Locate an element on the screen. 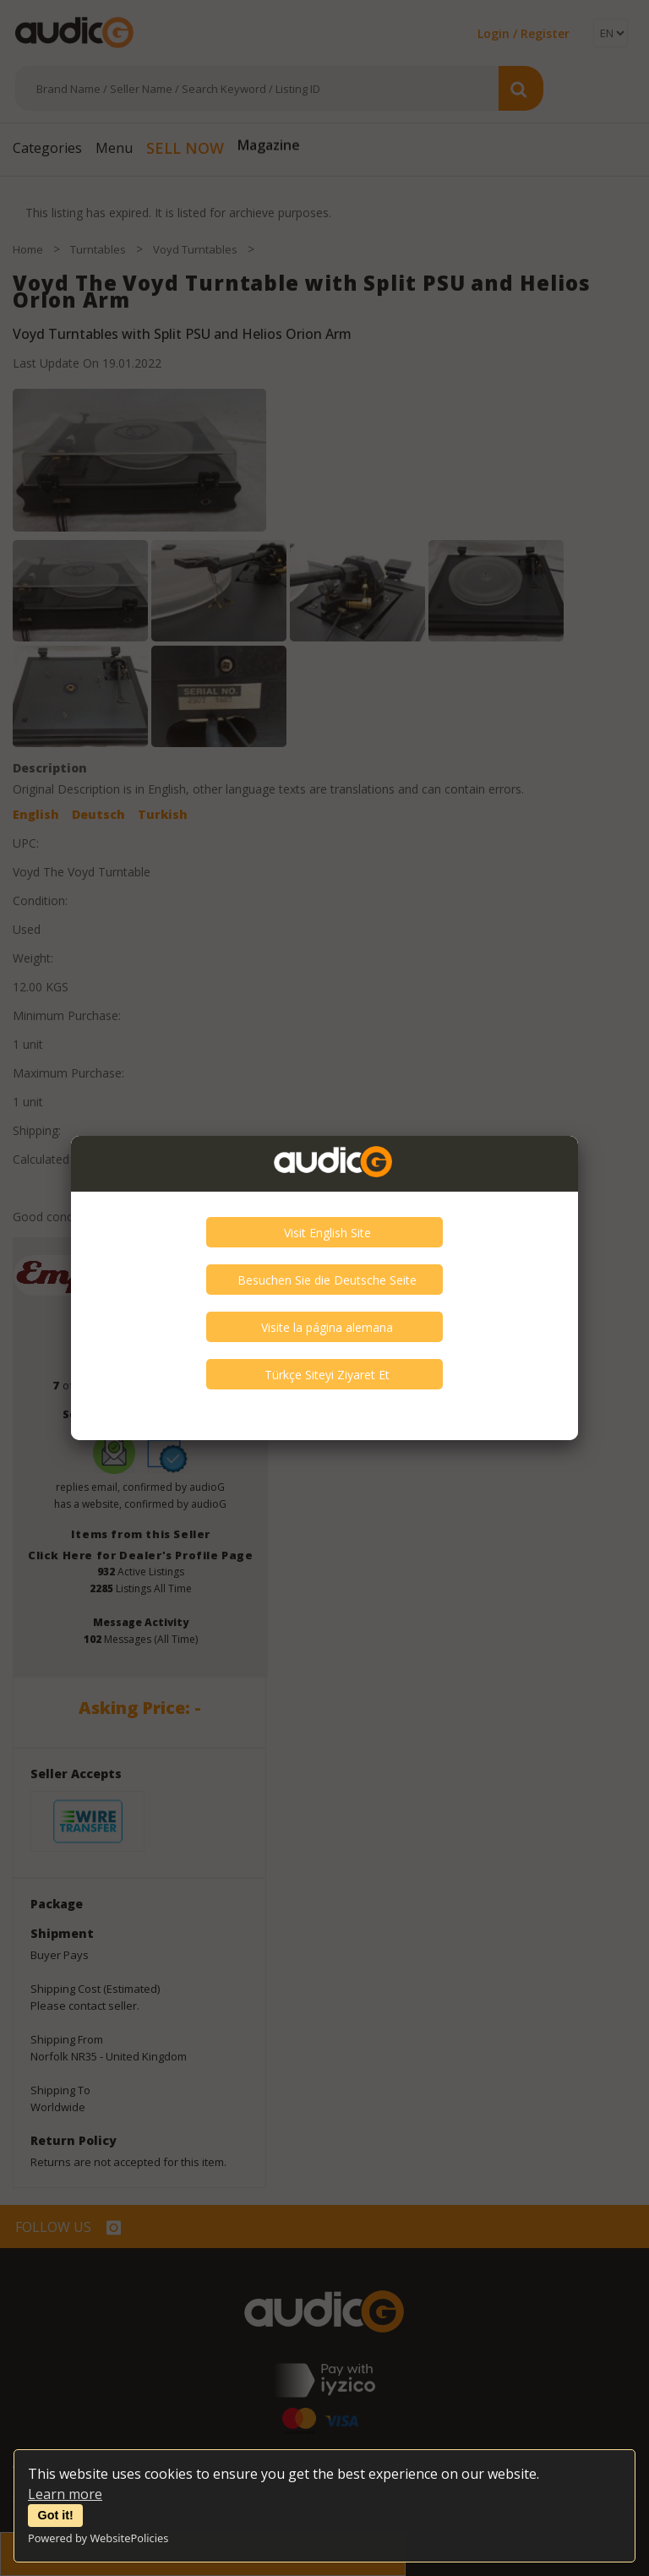  Got it! is located at coordinates (56, 2515).